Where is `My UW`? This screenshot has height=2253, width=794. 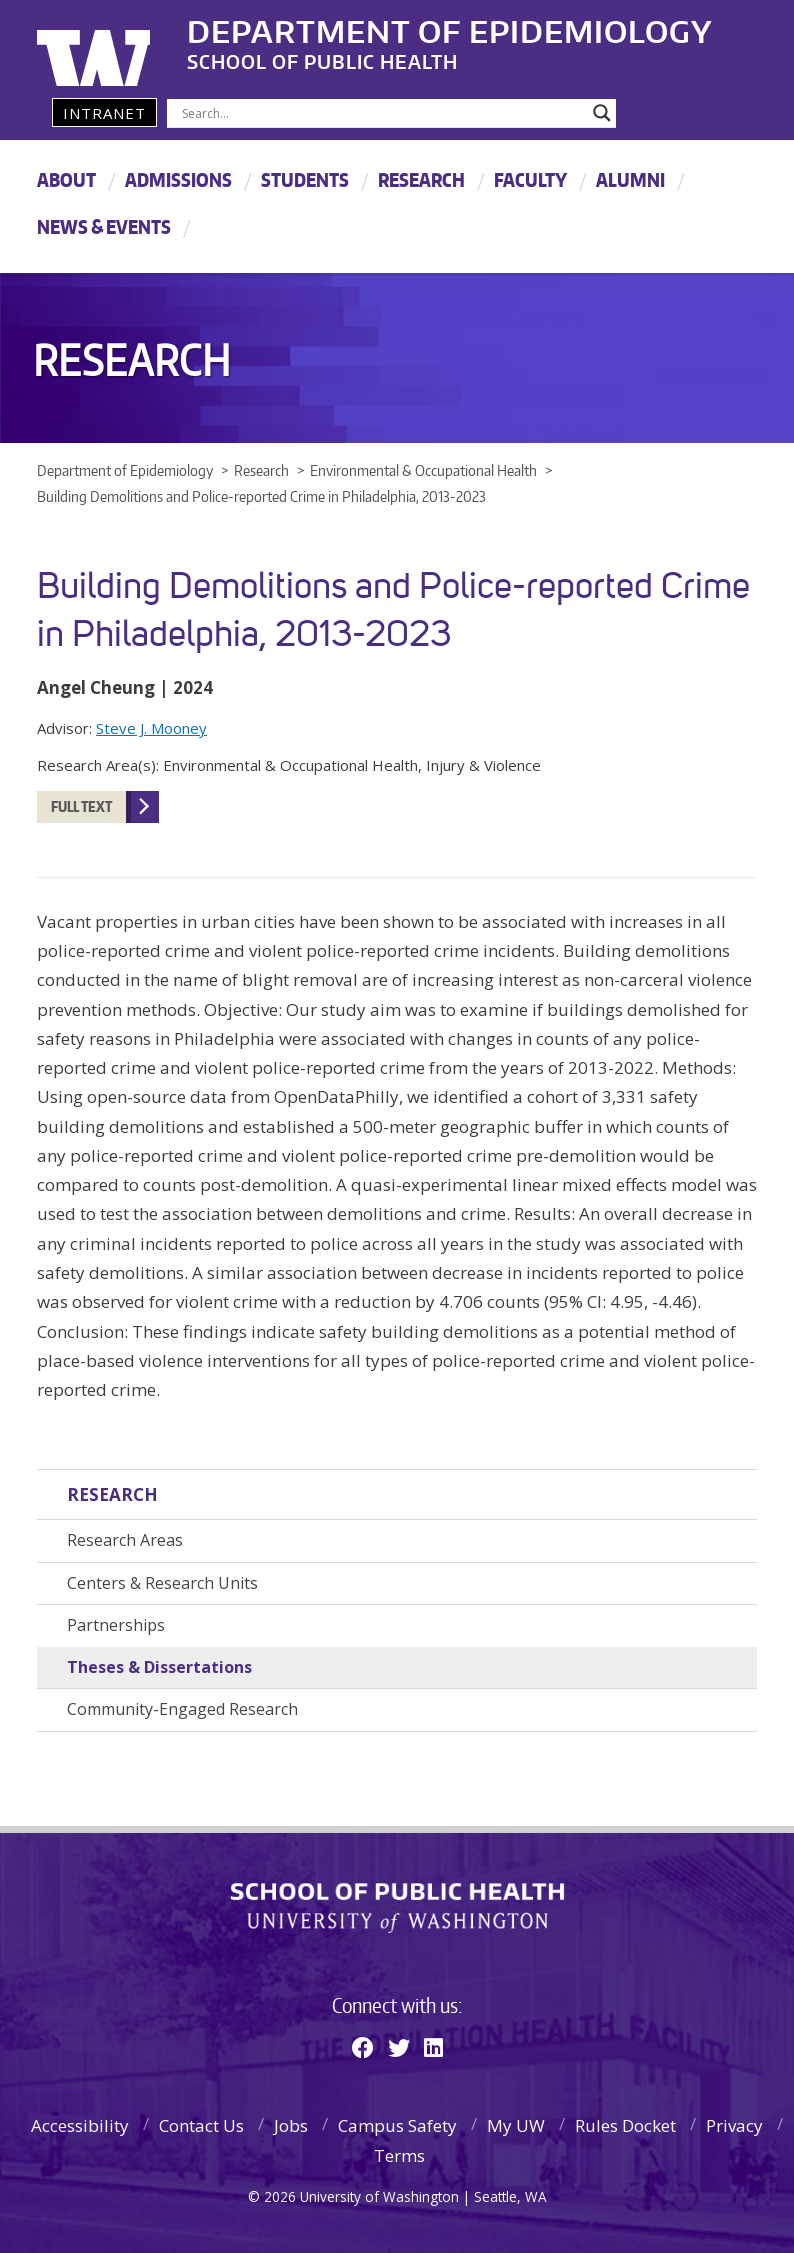
My UW is located at coordinates (516, 2125).